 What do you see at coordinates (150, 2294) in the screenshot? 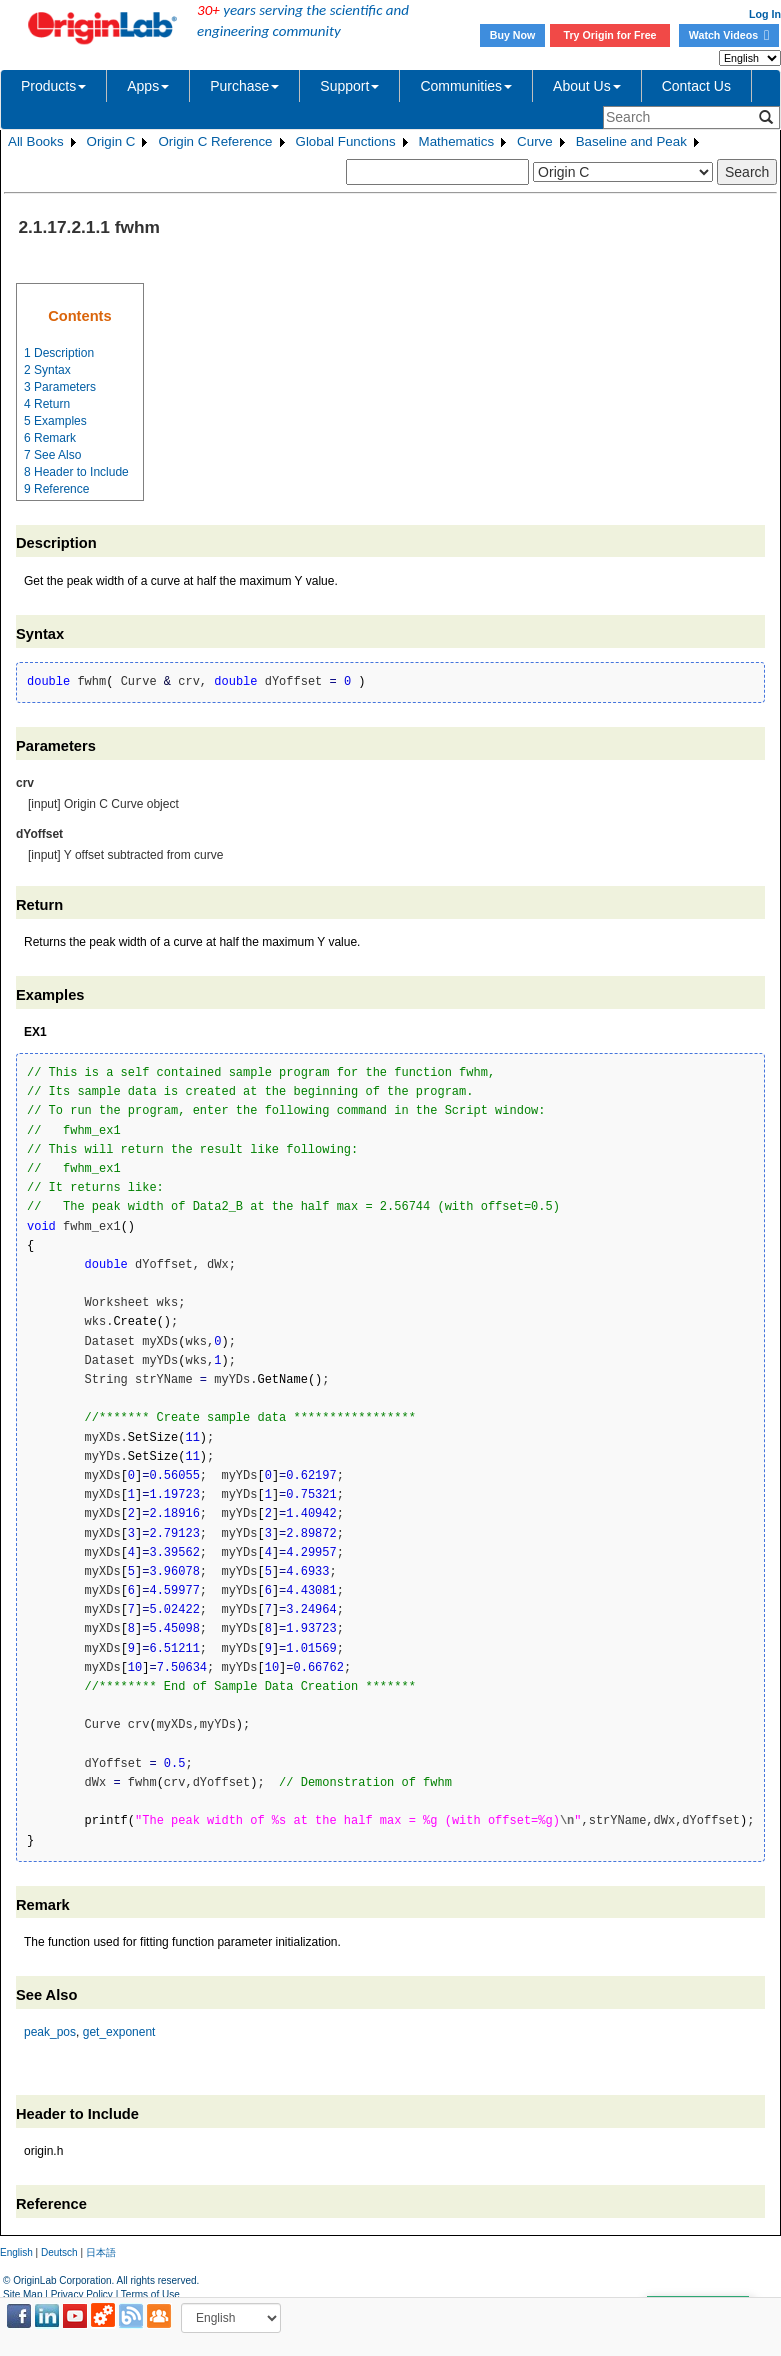
I see `Terms of Use` at bounding box center [150, 2294].